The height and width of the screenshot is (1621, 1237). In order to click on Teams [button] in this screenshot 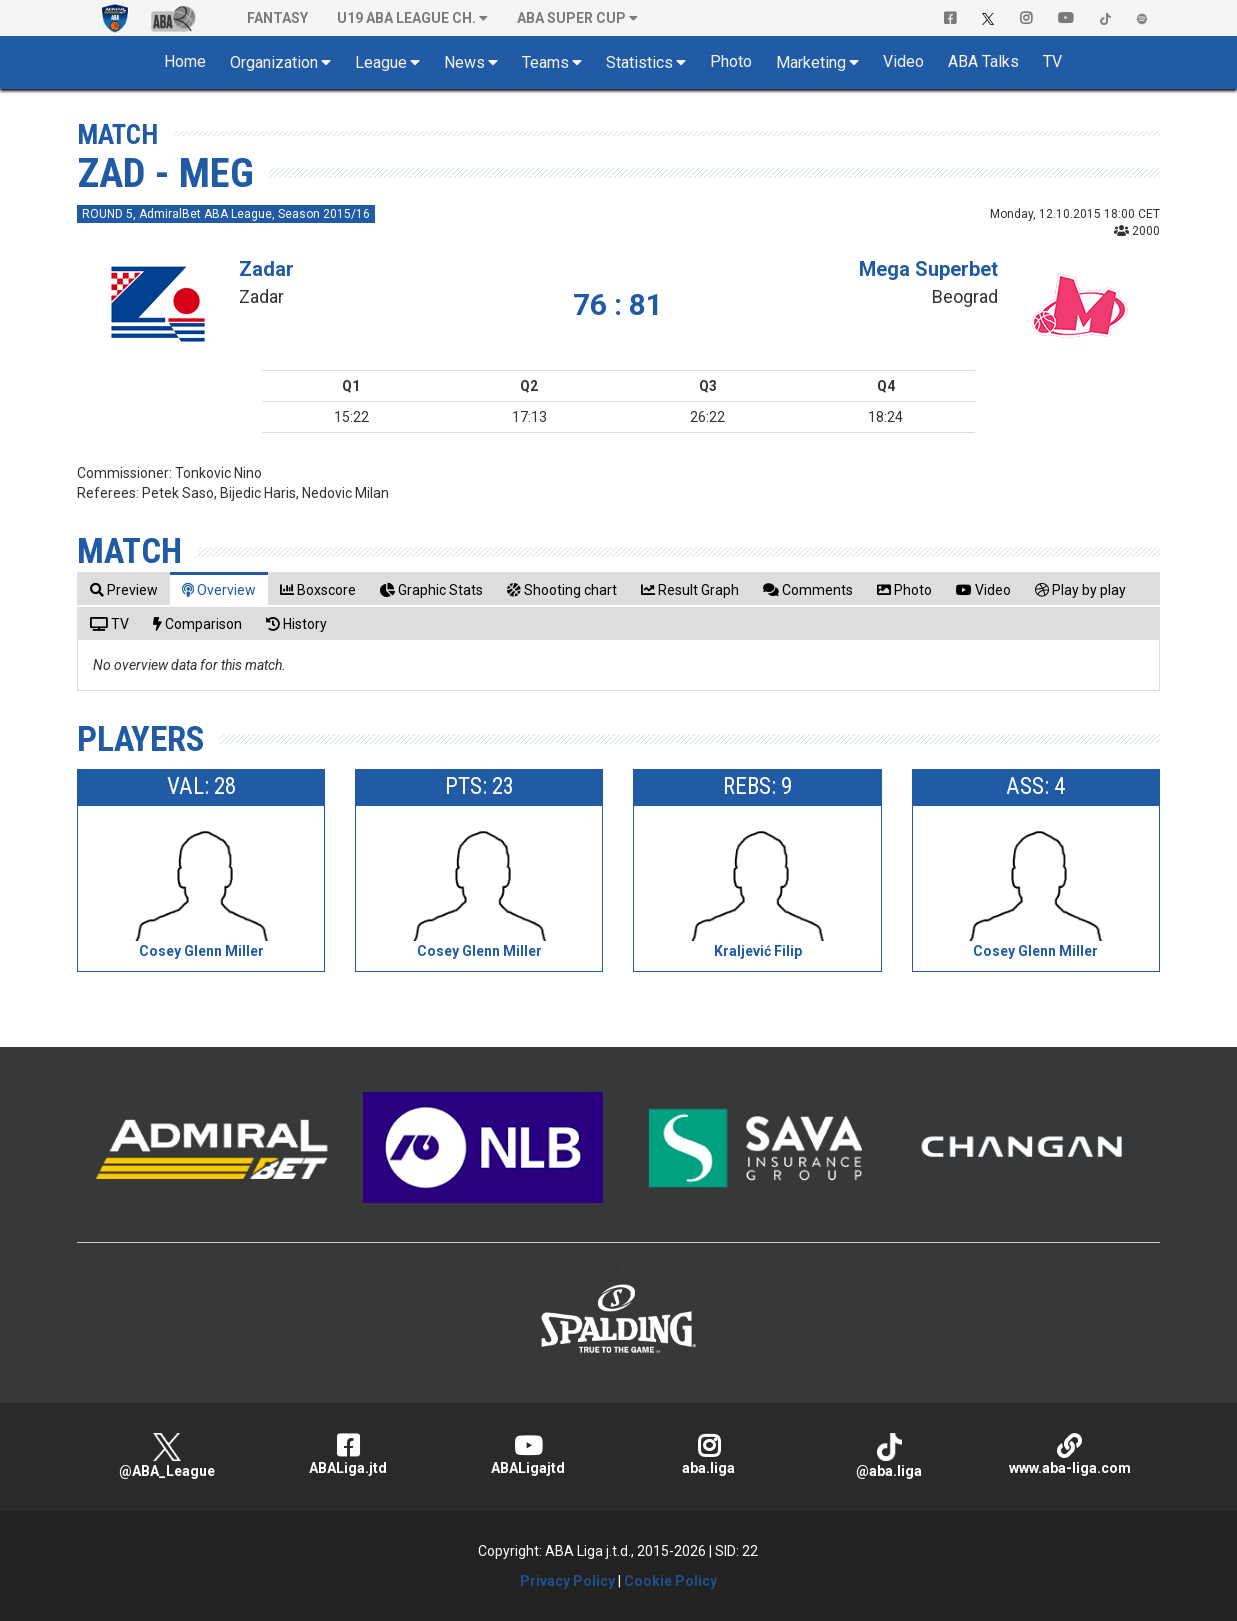, I will do `click(545, 62)`.